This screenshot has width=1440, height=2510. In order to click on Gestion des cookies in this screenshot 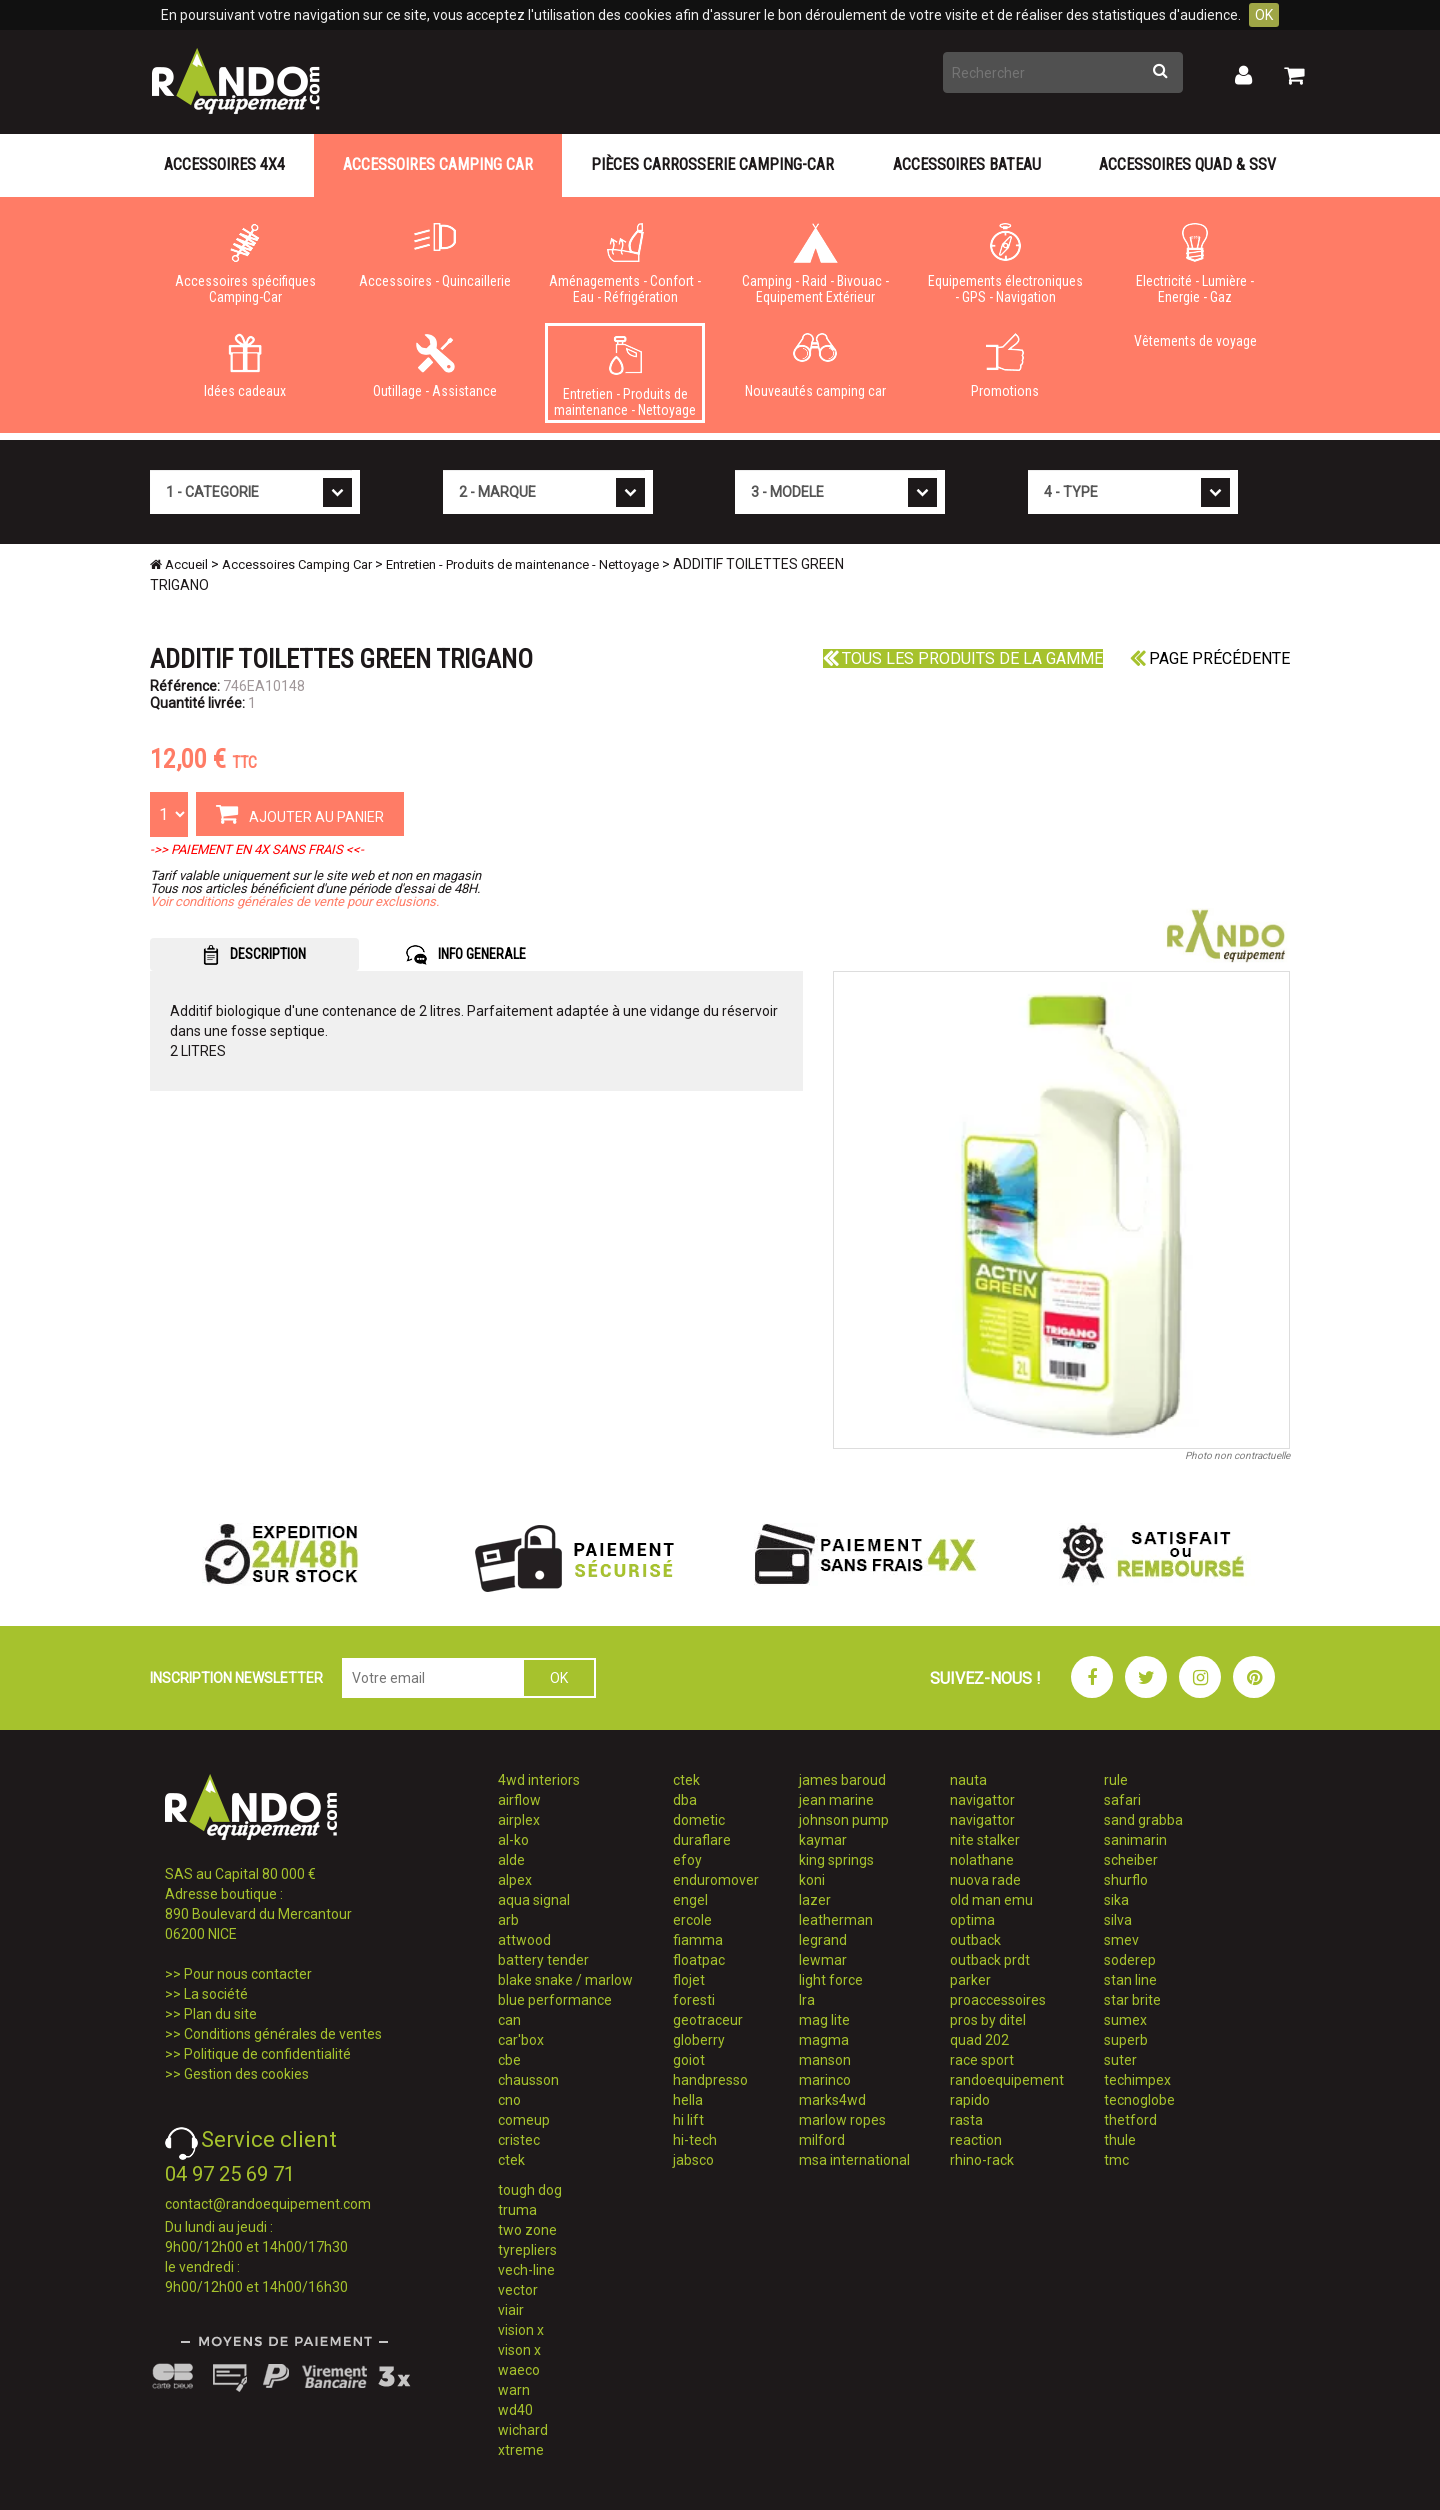, I will do `click(246, 2074)`.